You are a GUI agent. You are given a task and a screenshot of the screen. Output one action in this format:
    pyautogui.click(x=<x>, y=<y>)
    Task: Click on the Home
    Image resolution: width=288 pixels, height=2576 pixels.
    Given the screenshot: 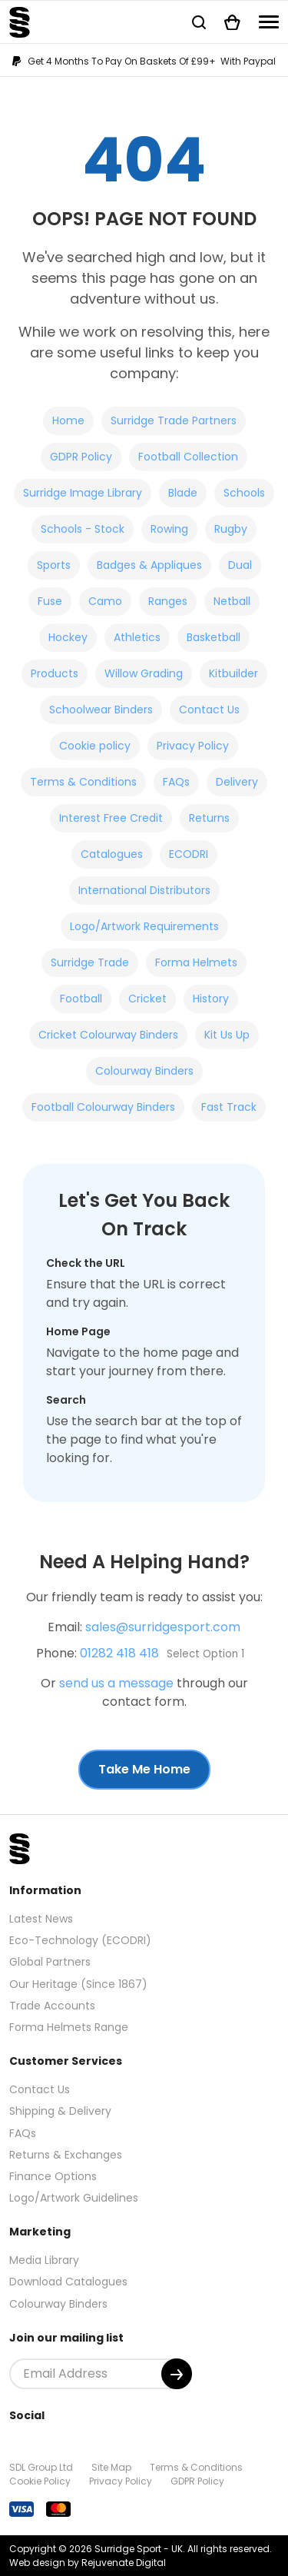 What is the action you would take?
    pyautogui.click(x=68, y=420)
    